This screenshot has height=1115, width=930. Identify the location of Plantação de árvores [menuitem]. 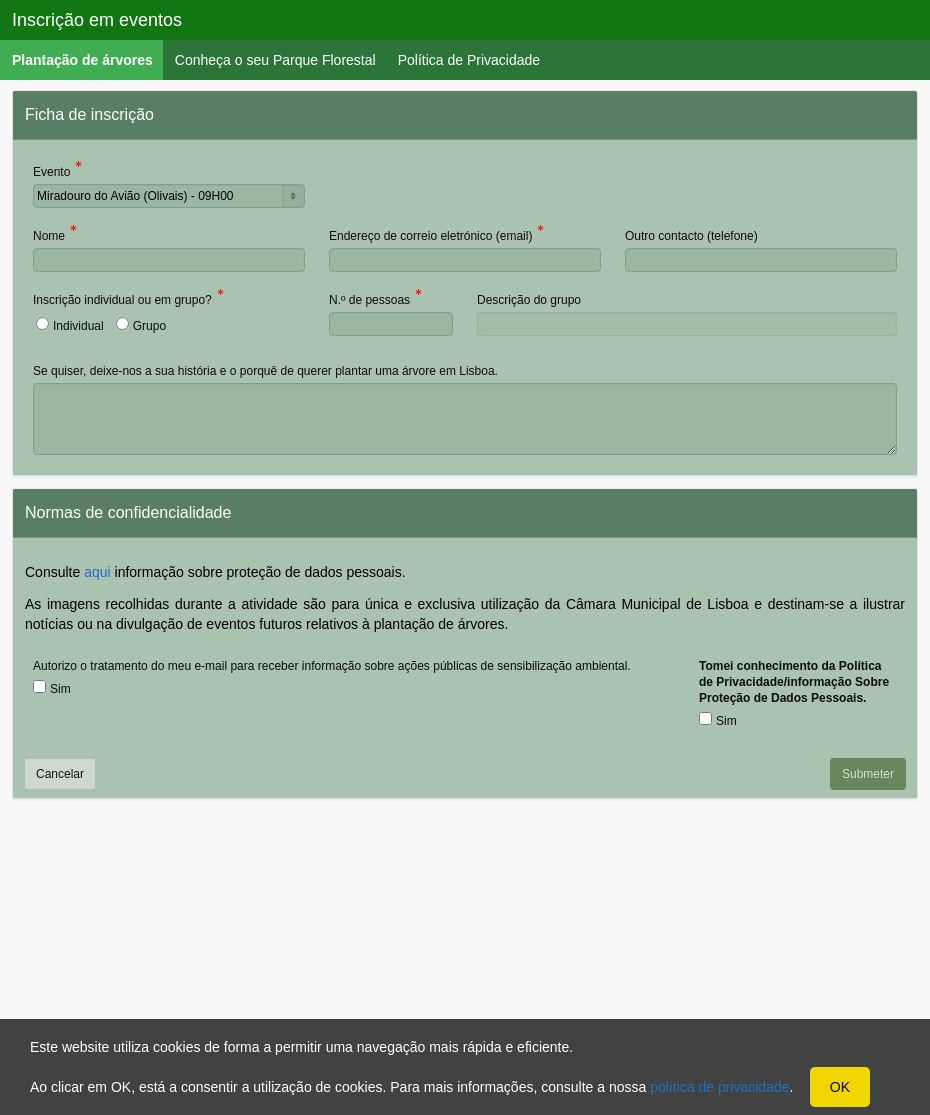
(88, 59).